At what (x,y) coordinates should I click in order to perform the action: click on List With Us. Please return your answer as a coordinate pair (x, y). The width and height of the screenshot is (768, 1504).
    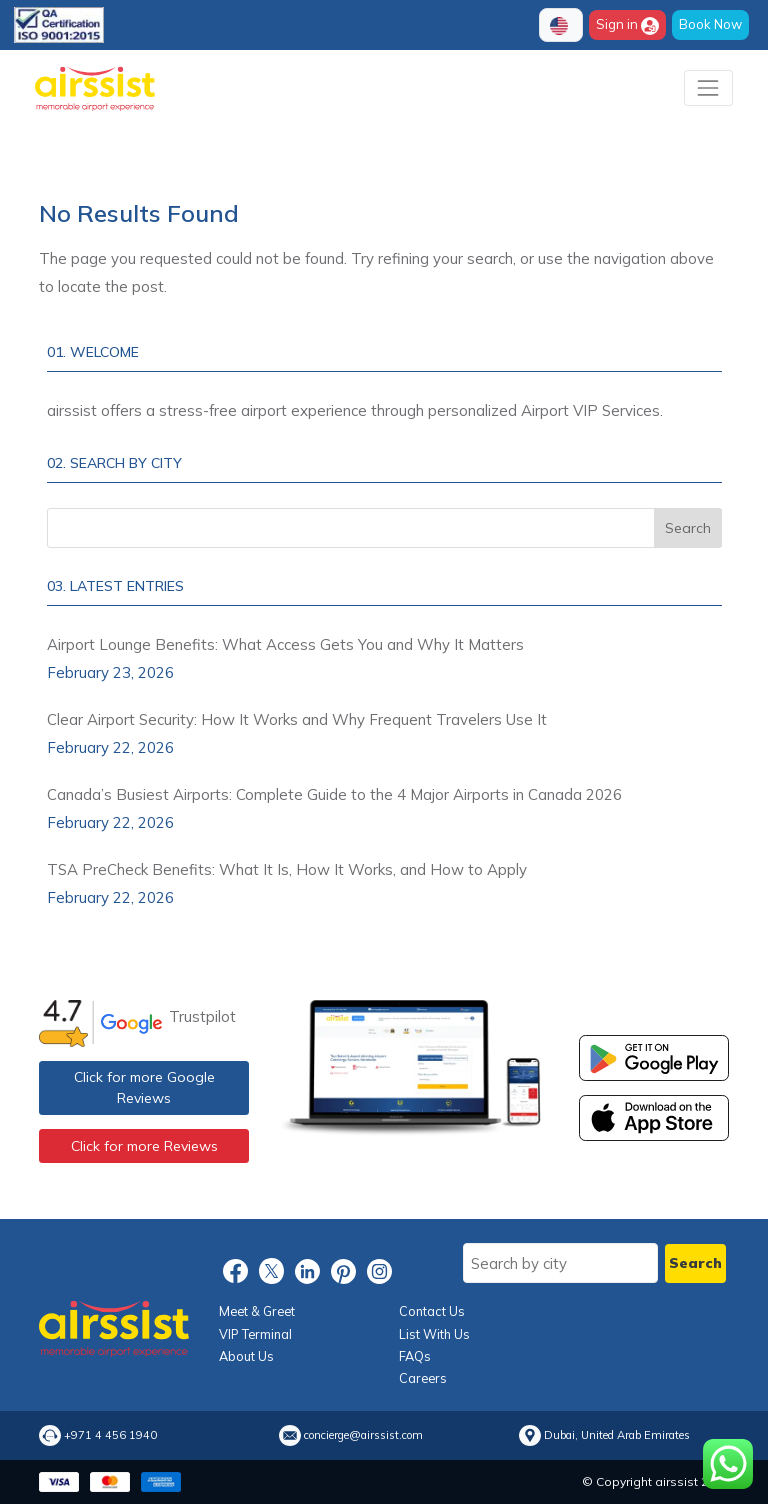
    Looking at the image, I should click on (434, 1334).